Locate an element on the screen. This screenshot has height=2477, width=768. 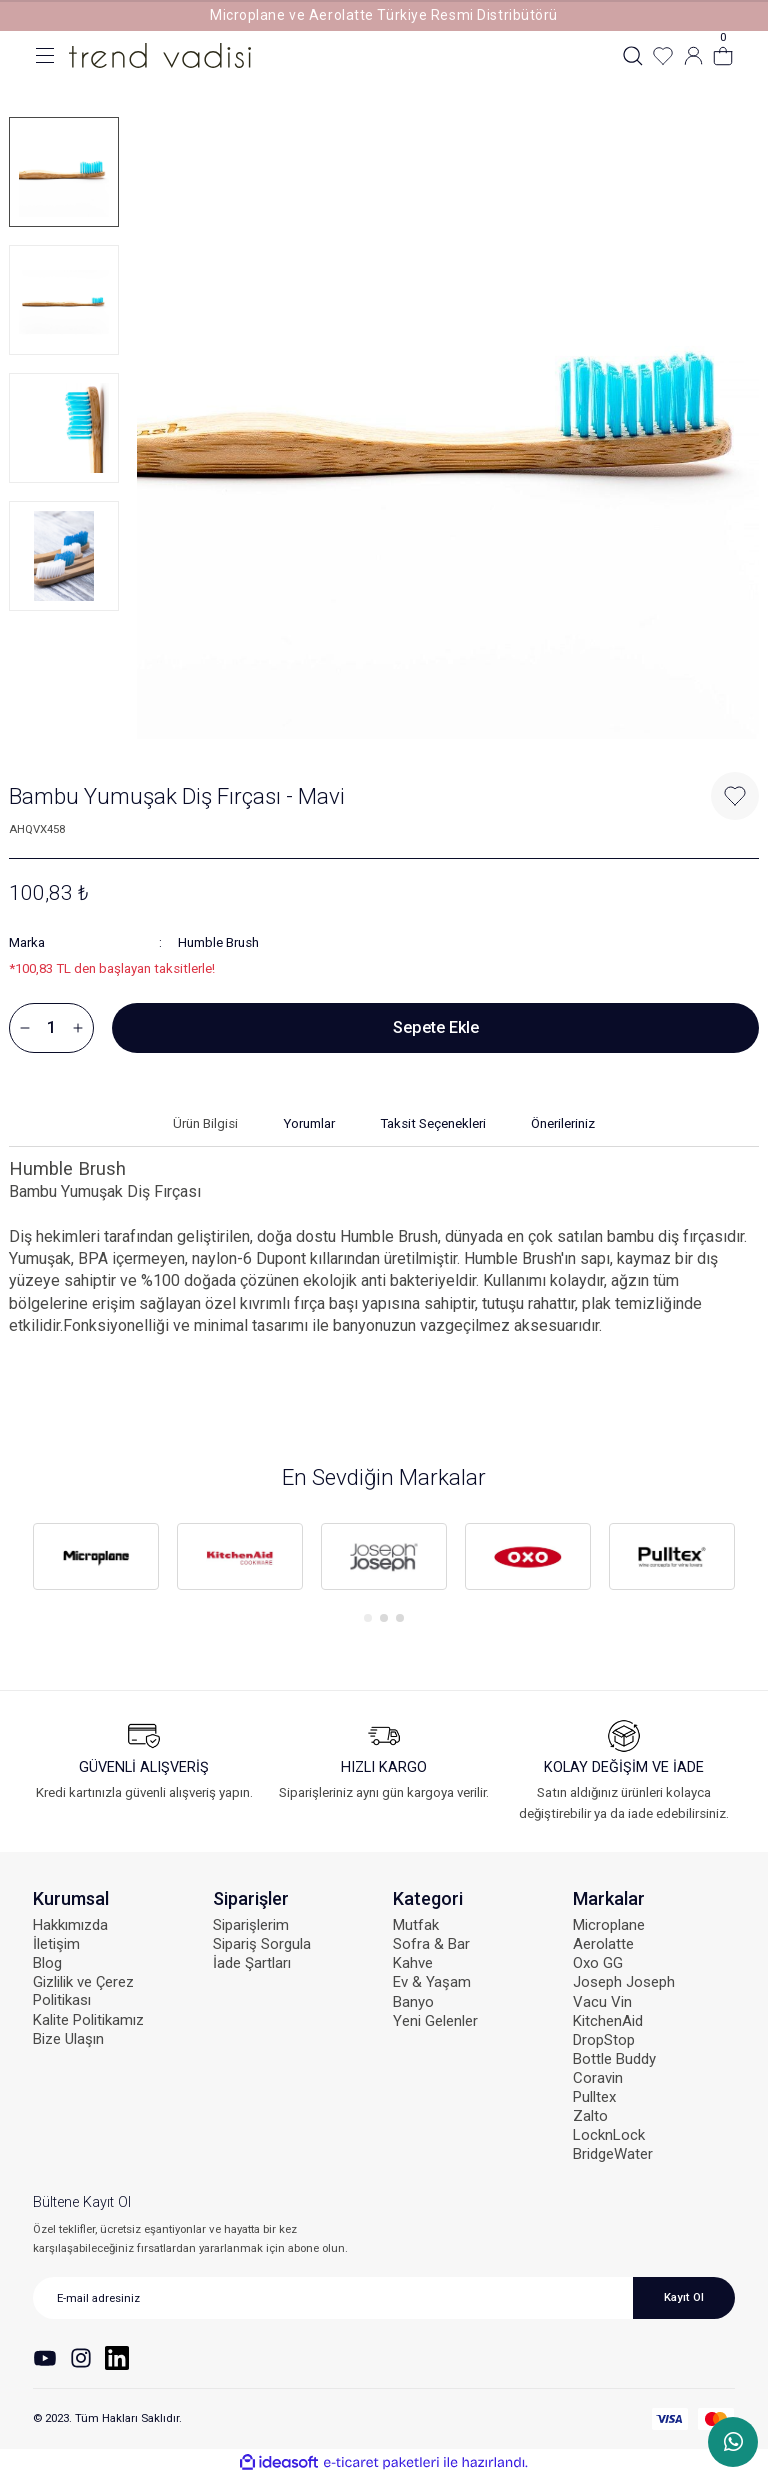
Aerolatte is located at coordinates (603, 1944).